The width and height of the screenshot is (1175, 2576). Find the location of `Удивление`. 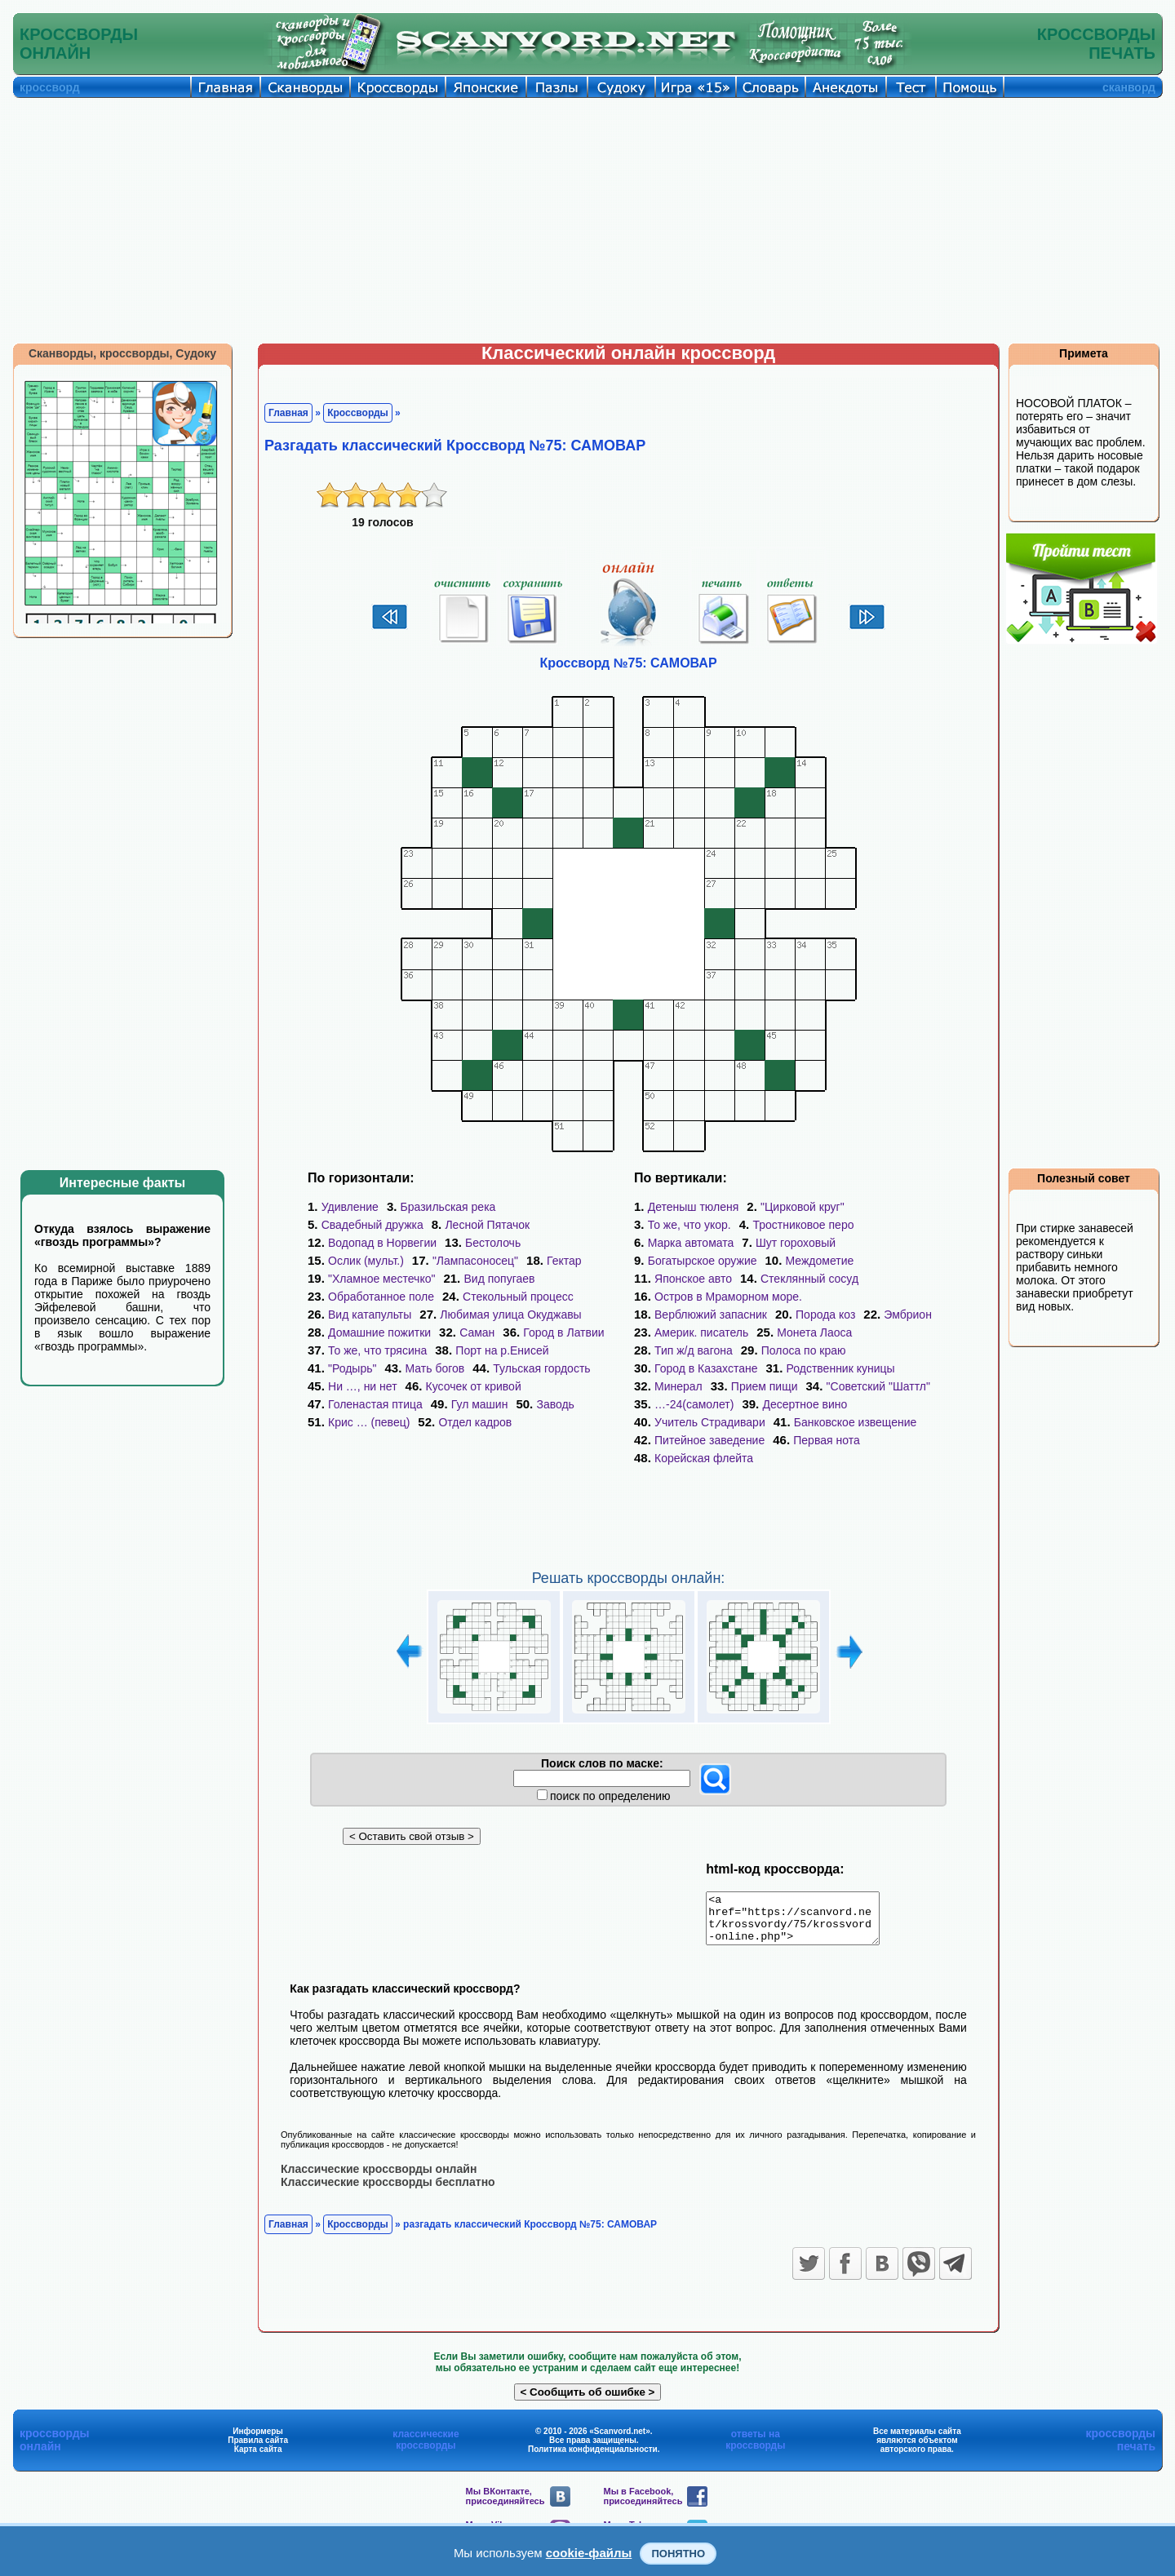

Удивление is located at coordinates (350, 1206).